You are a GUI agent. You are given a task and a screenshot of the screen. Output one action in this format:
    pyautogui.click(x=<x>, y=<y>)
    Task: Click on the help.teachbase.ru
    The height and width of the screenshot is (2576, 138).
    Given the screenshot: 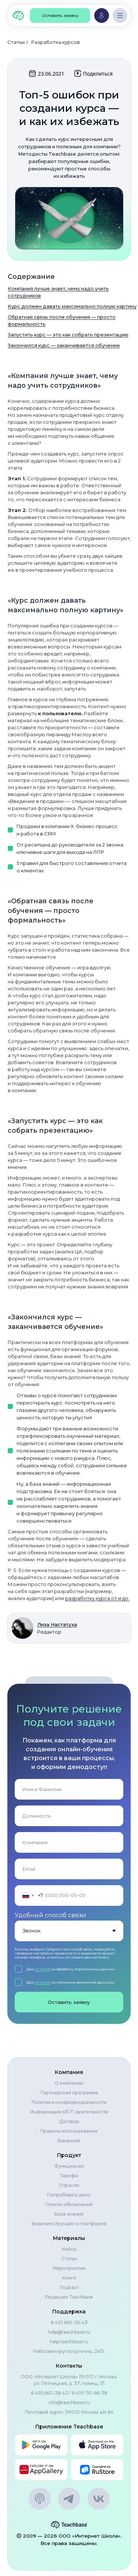 What is the action you would take?
    pyautogui.click(x=69, y=2341)
    